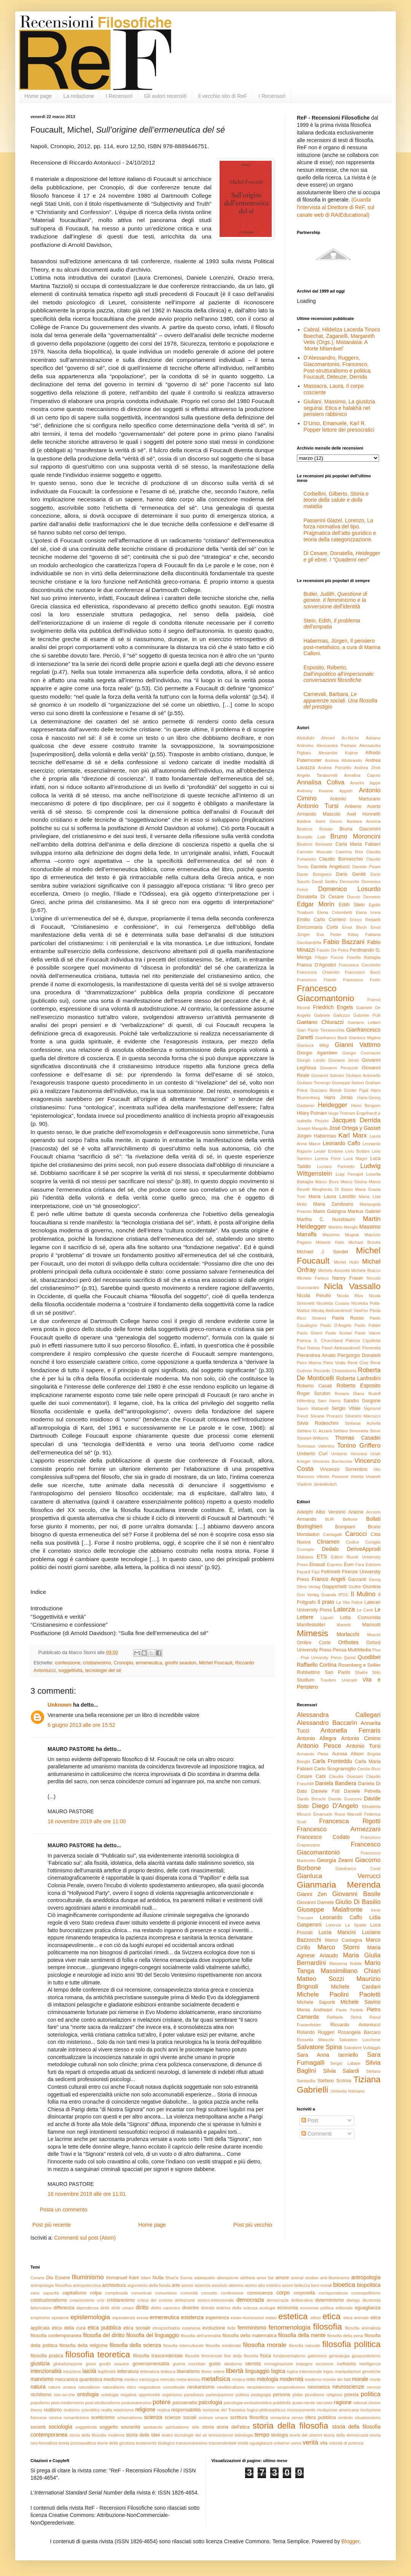  Describe the element at coordinates (361, 1738) in the screenshot. I see `Antonio Cimino` at that location.